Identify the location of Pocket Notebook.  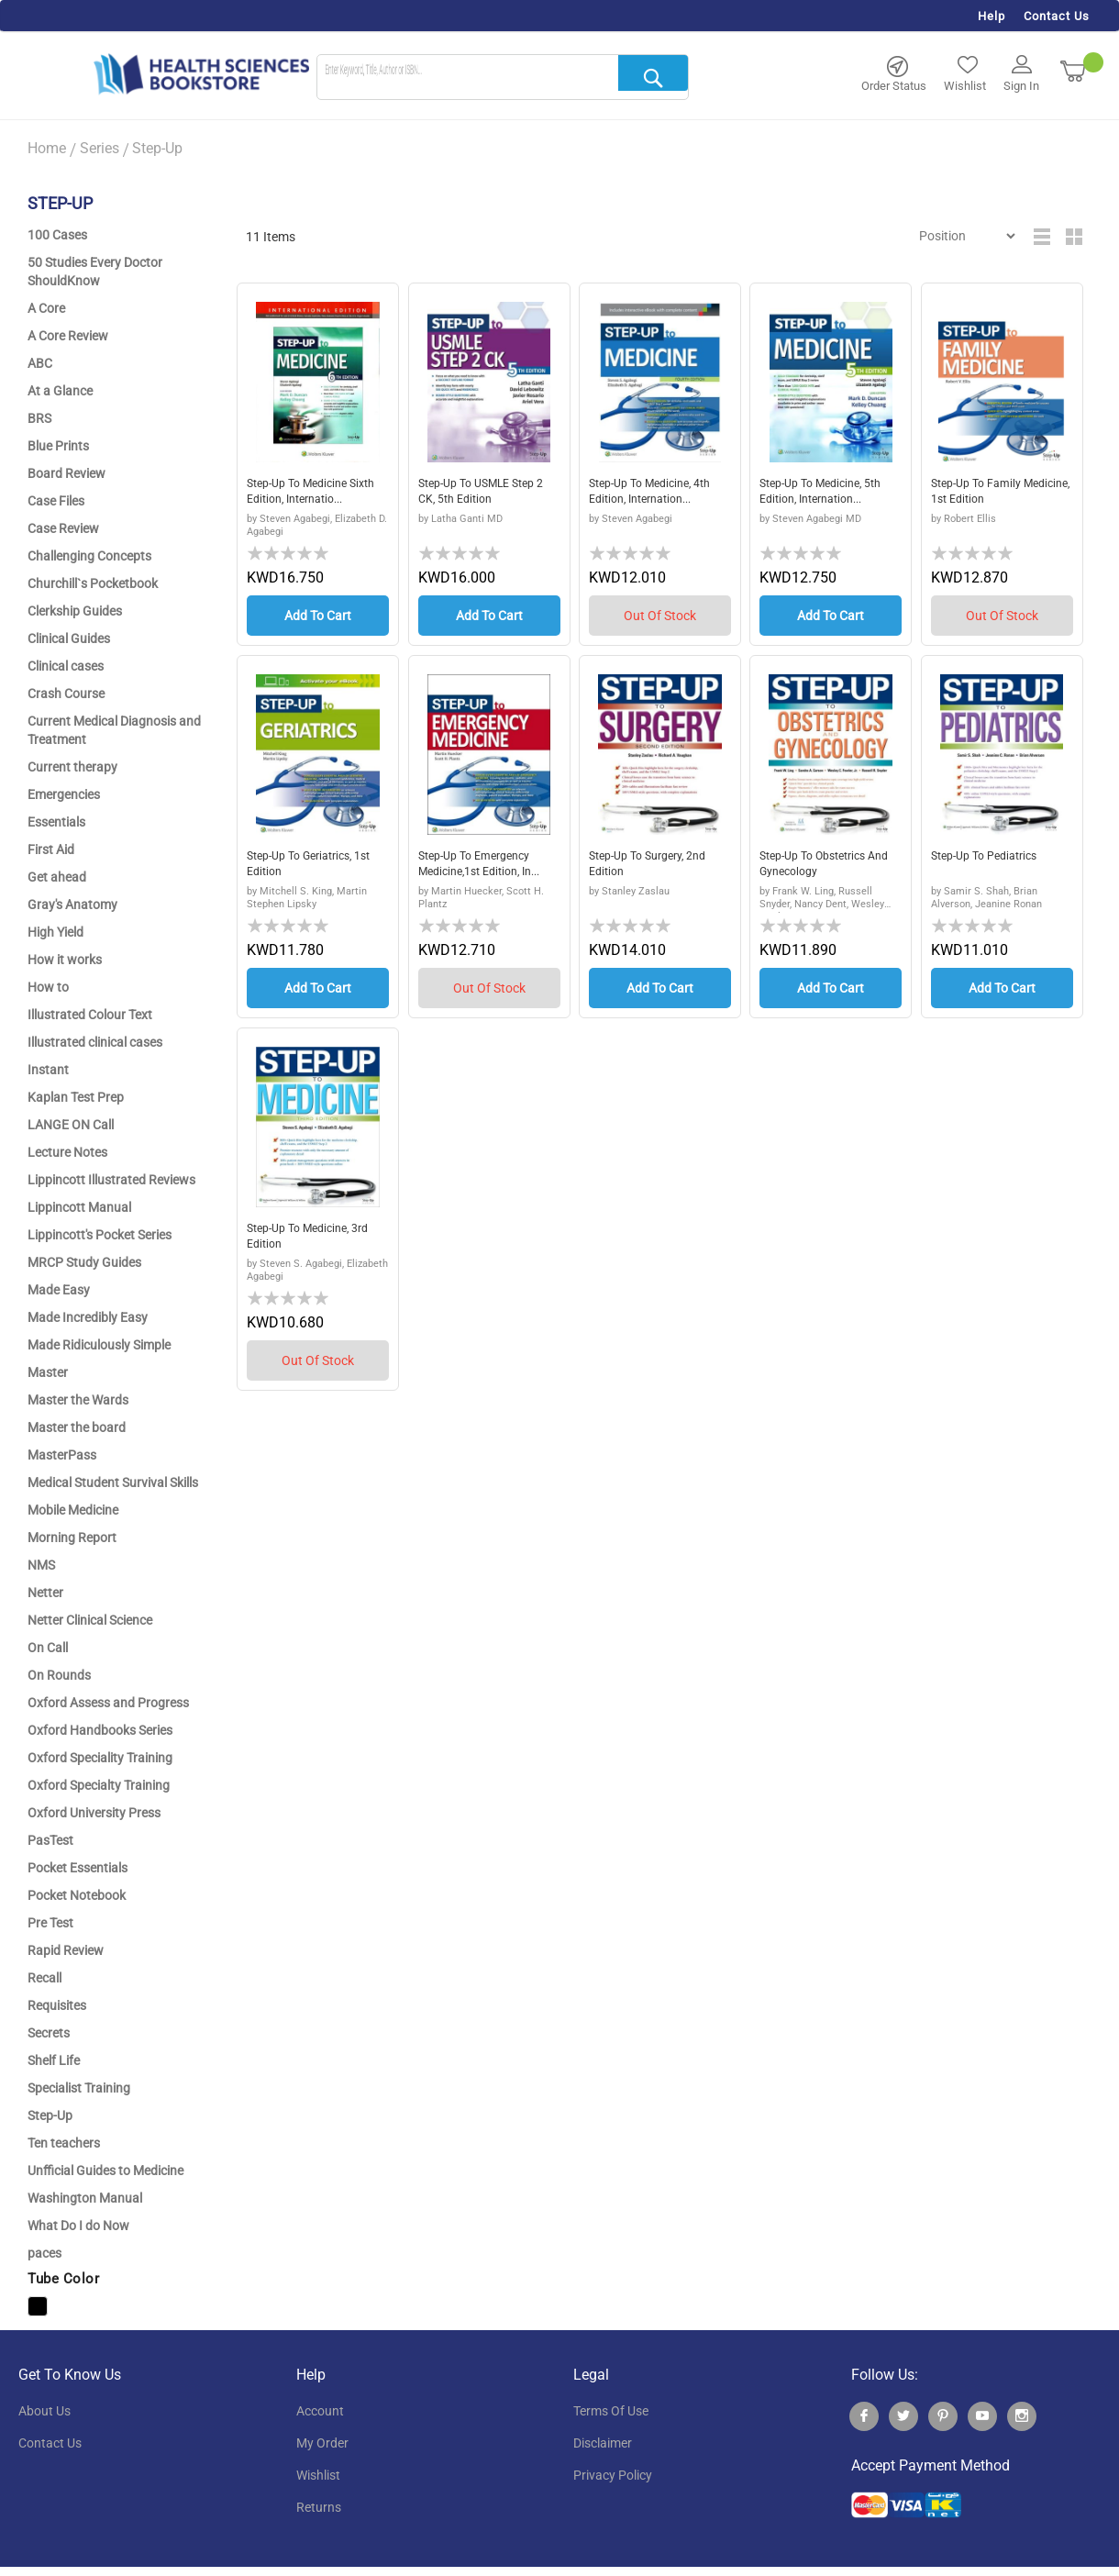
(77, 1895).